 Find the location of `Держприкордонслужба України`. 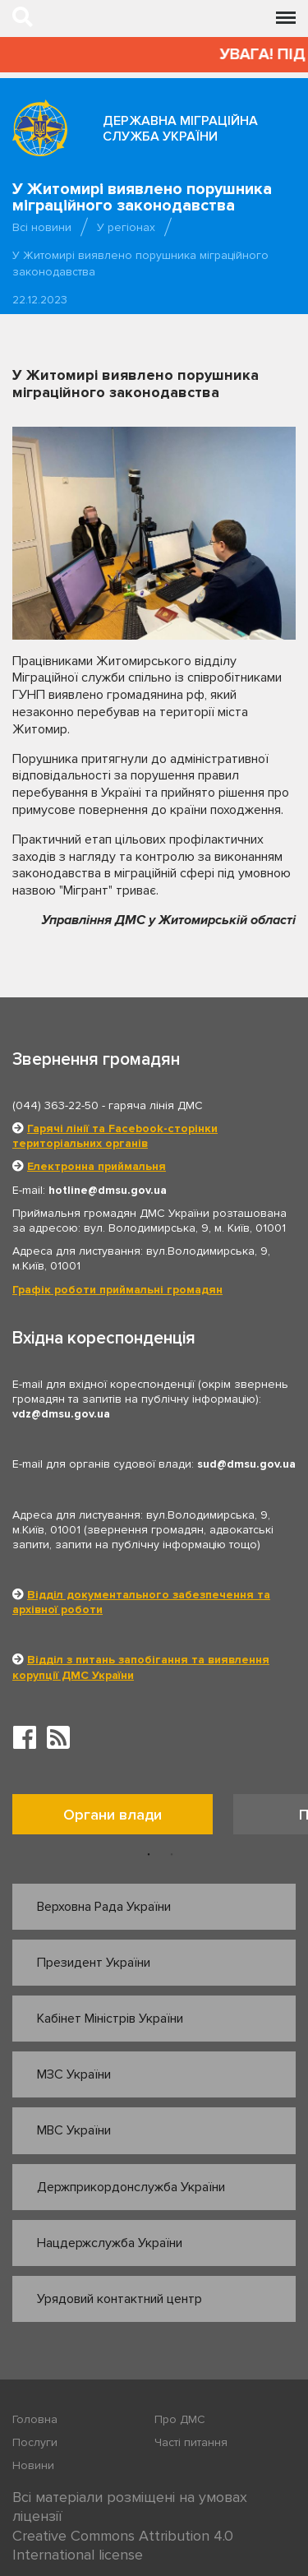

Держприкордонслужба України is located at coordinates (131, 2187).